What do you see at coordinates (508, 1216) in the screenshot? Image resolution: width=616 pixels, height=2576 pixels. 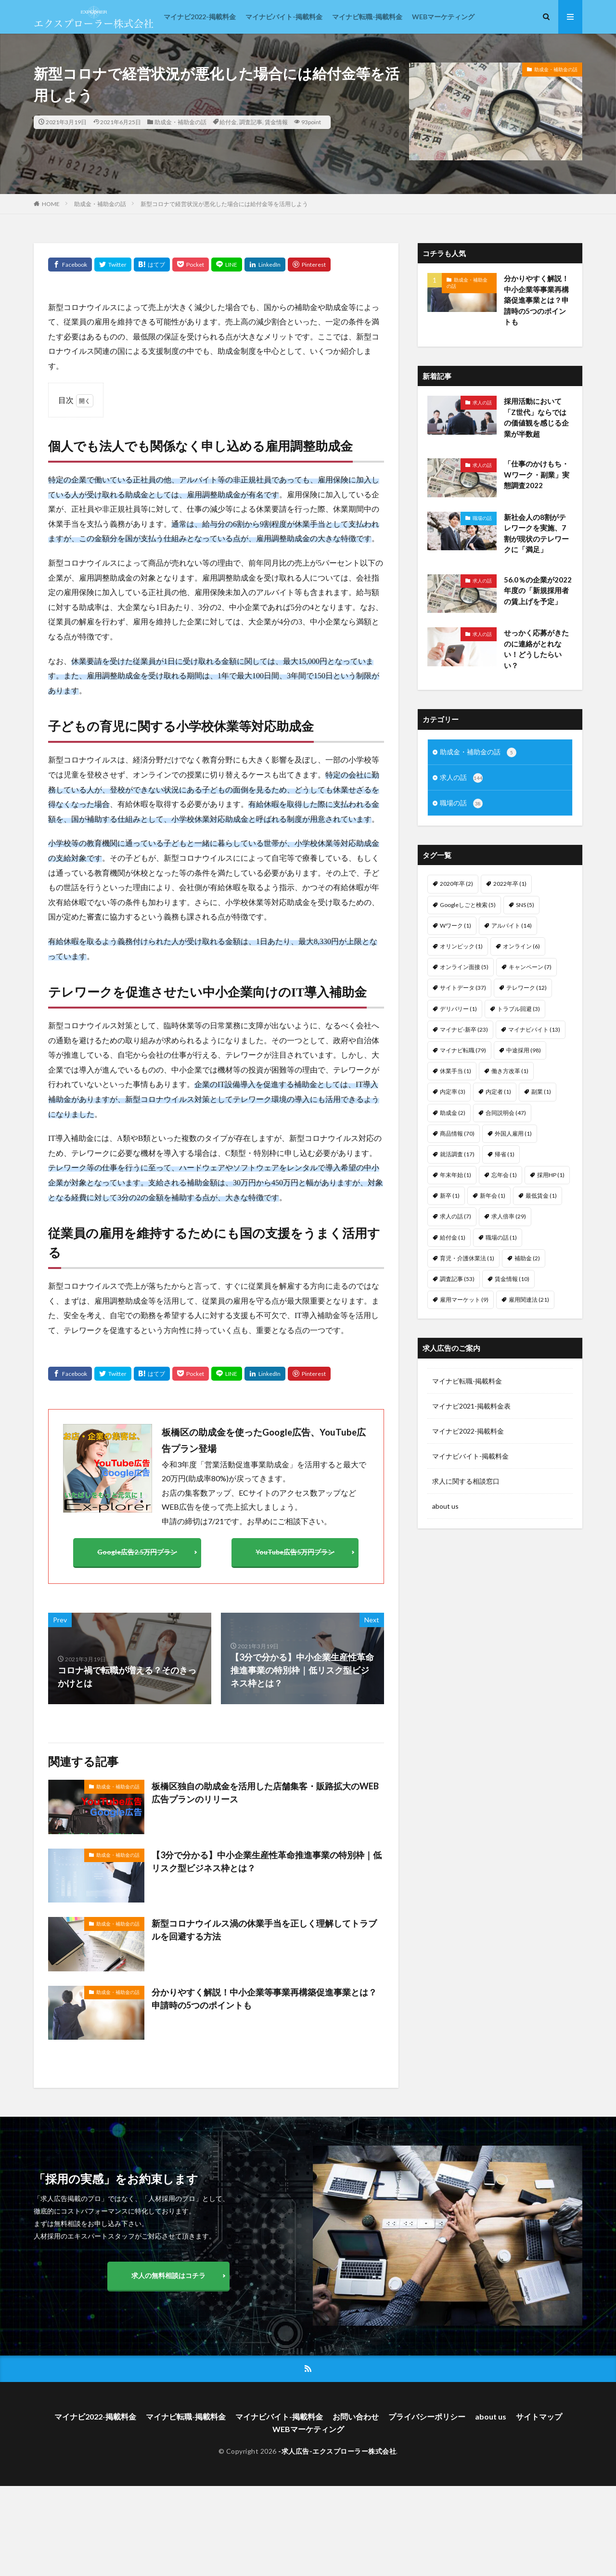 I see `求人倍率 [求人倍率 (29個の項目)]` at bounding box center [508, 1216].